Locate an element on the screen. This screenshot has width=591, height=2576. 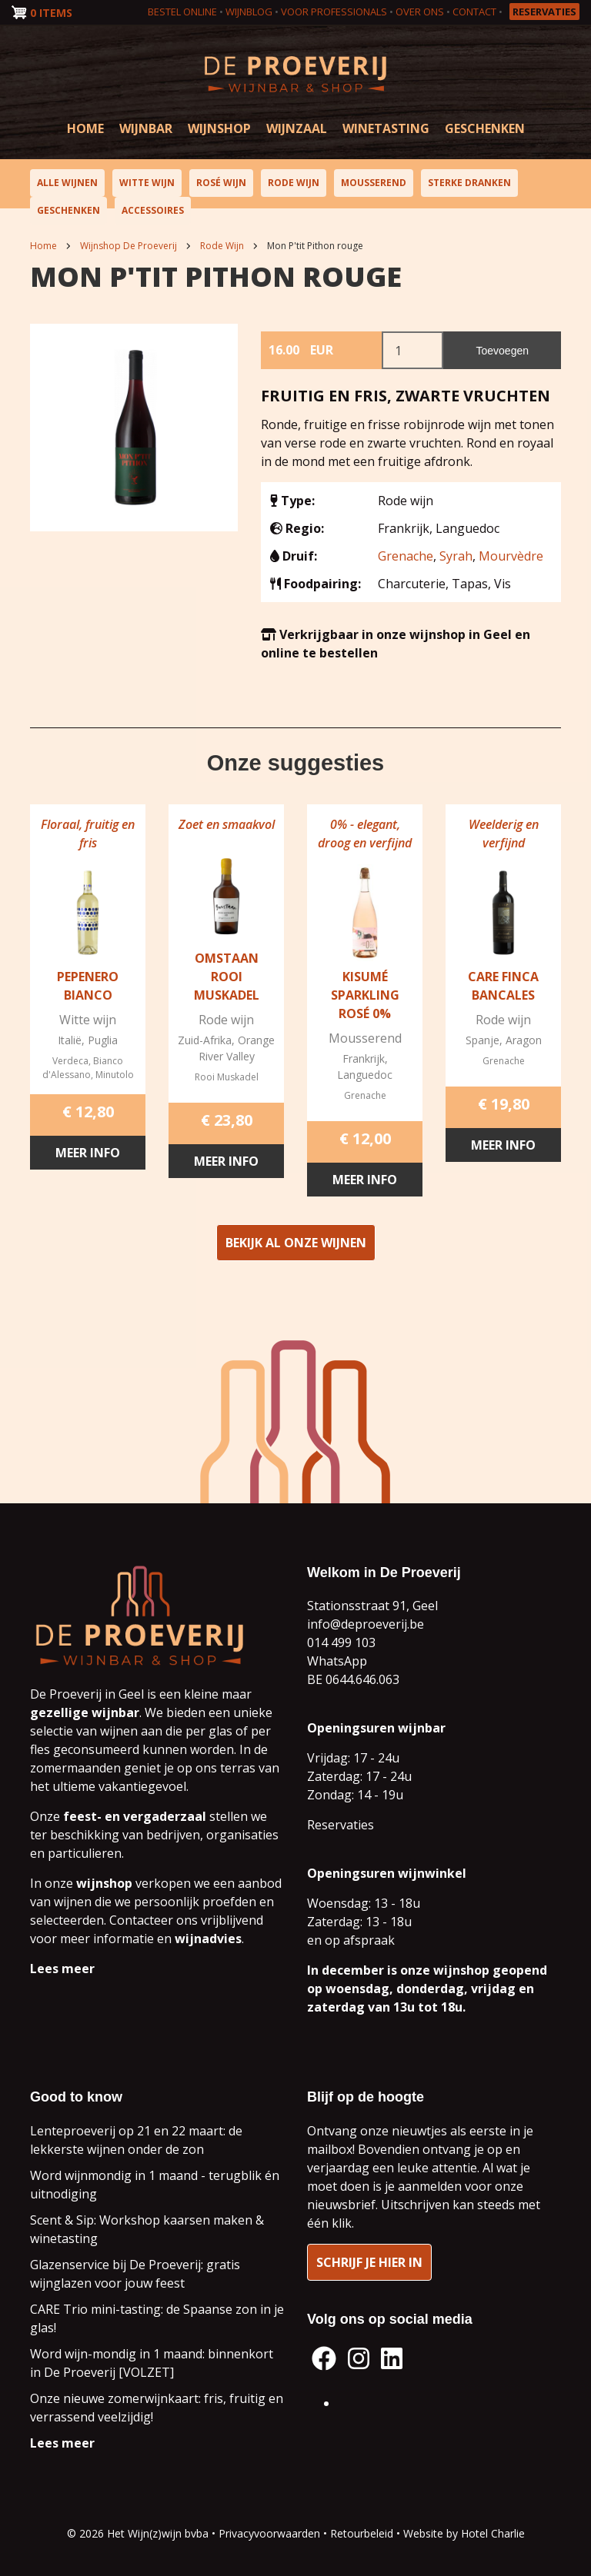
Grenache is located at coordinates (405, 555).